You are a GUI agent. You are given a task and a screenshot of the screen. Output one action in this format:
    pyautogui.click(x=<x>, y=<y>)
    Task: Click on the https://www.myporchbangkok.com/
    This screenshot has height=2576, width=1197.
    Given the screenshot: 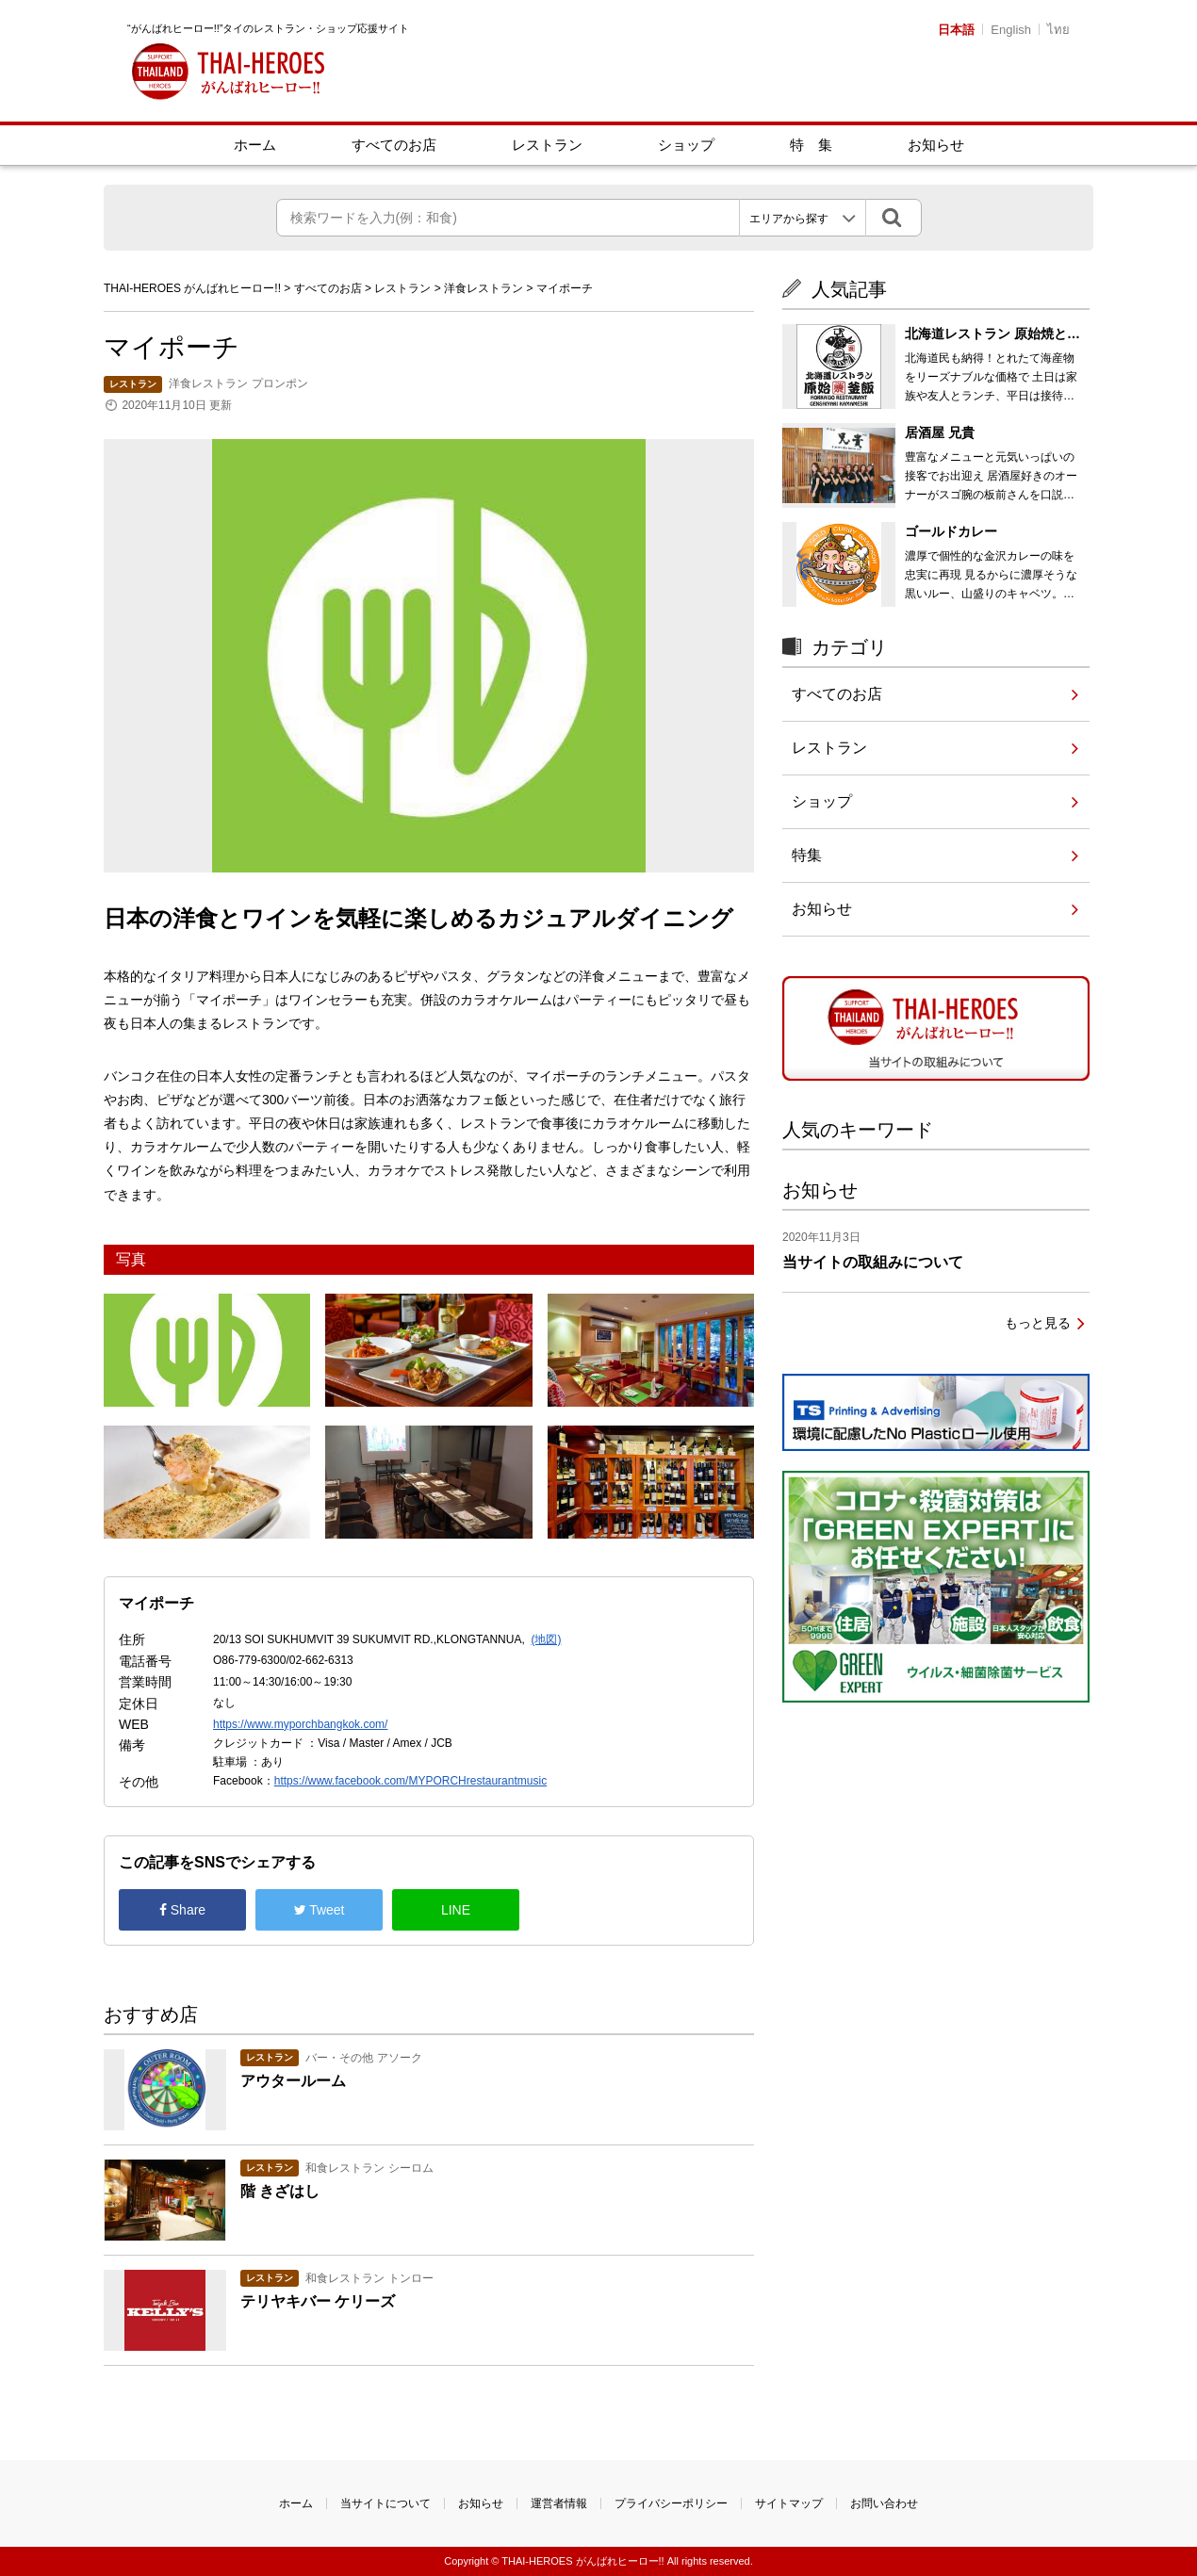 What is the action you would take?
    pyautogui.click(x=300, y=1724)
    